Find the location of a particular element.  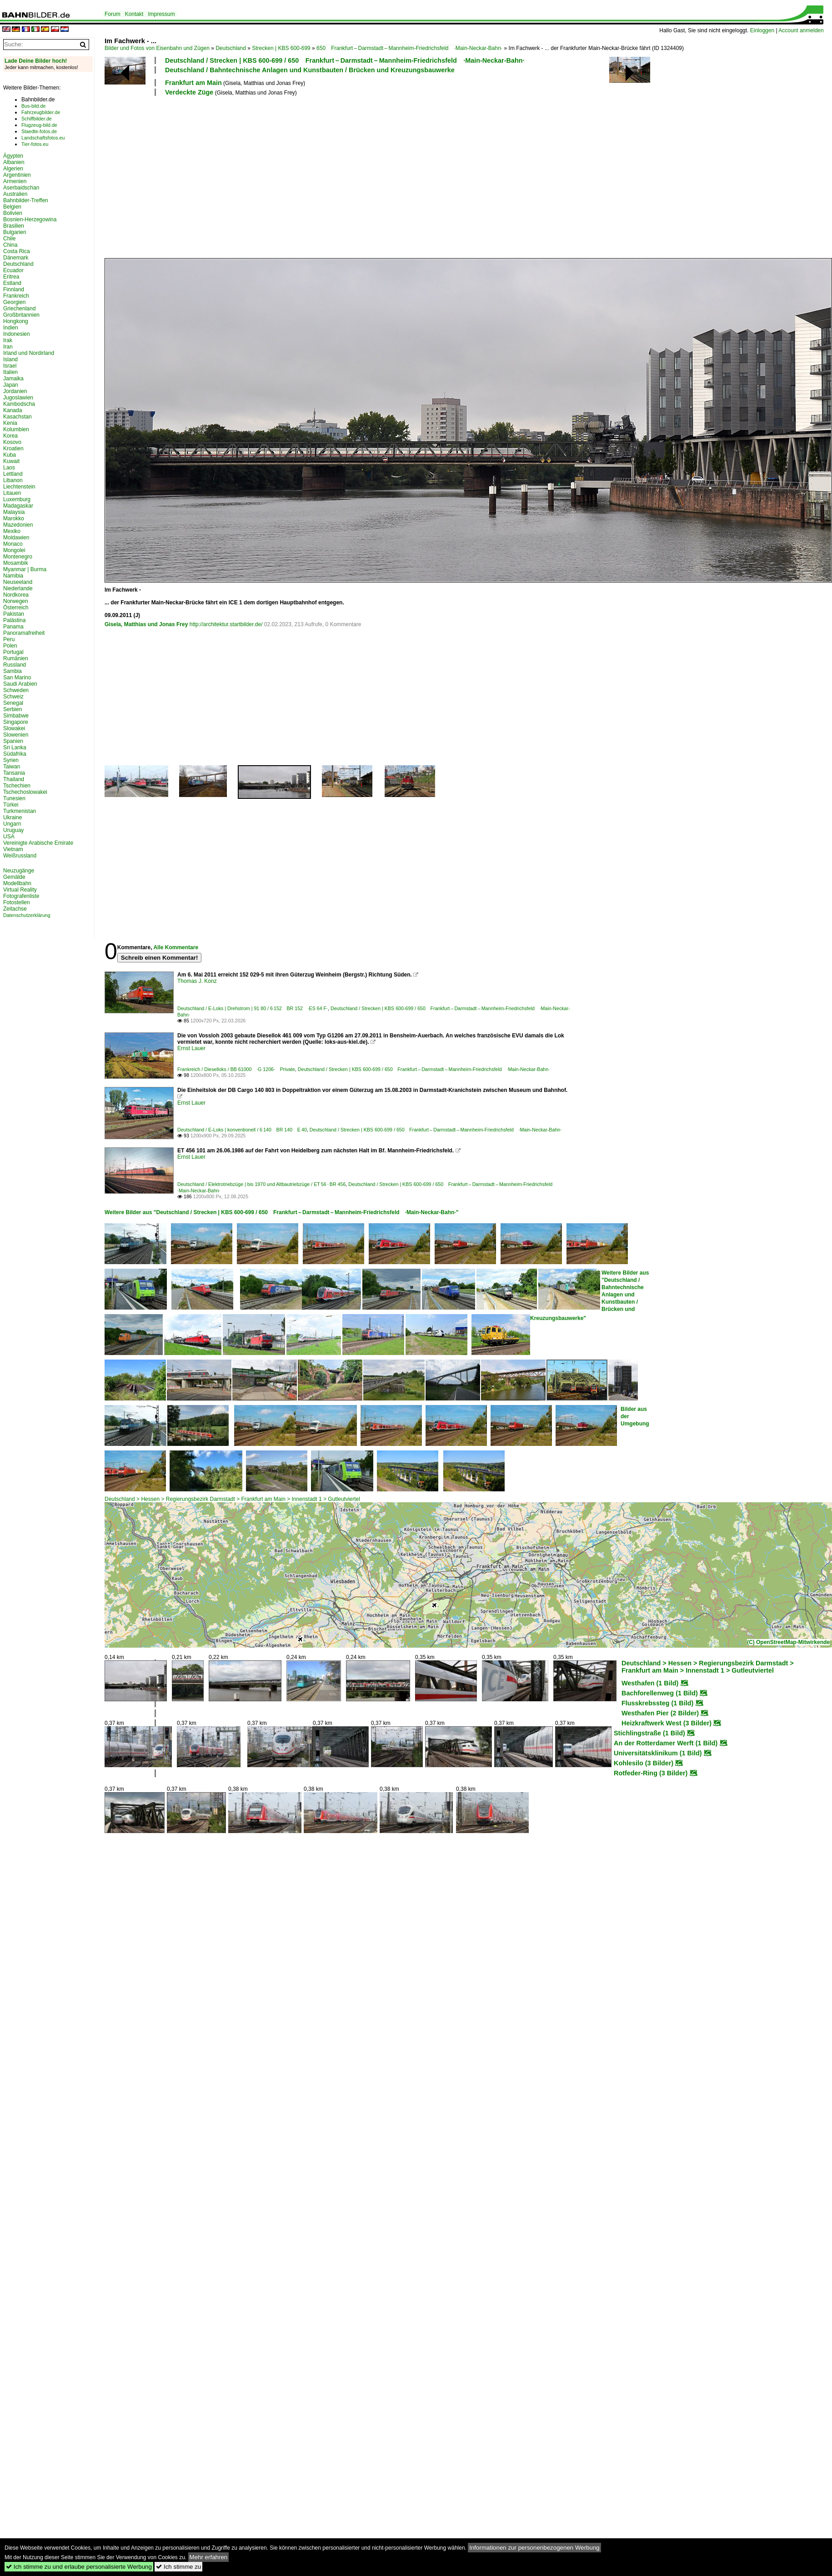

Neuseeland is located at coordinates (17, 582).